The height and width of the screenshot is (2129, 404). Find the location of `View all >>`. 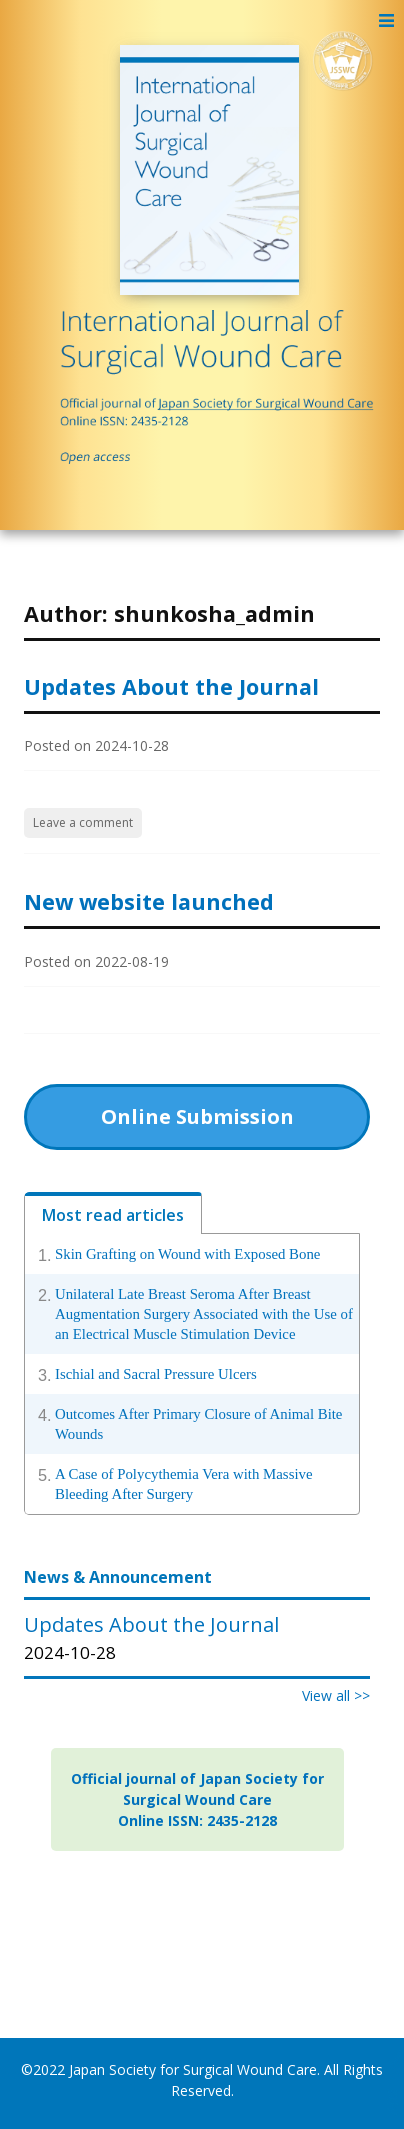

View all >> is located at coordinates (336, 1695).